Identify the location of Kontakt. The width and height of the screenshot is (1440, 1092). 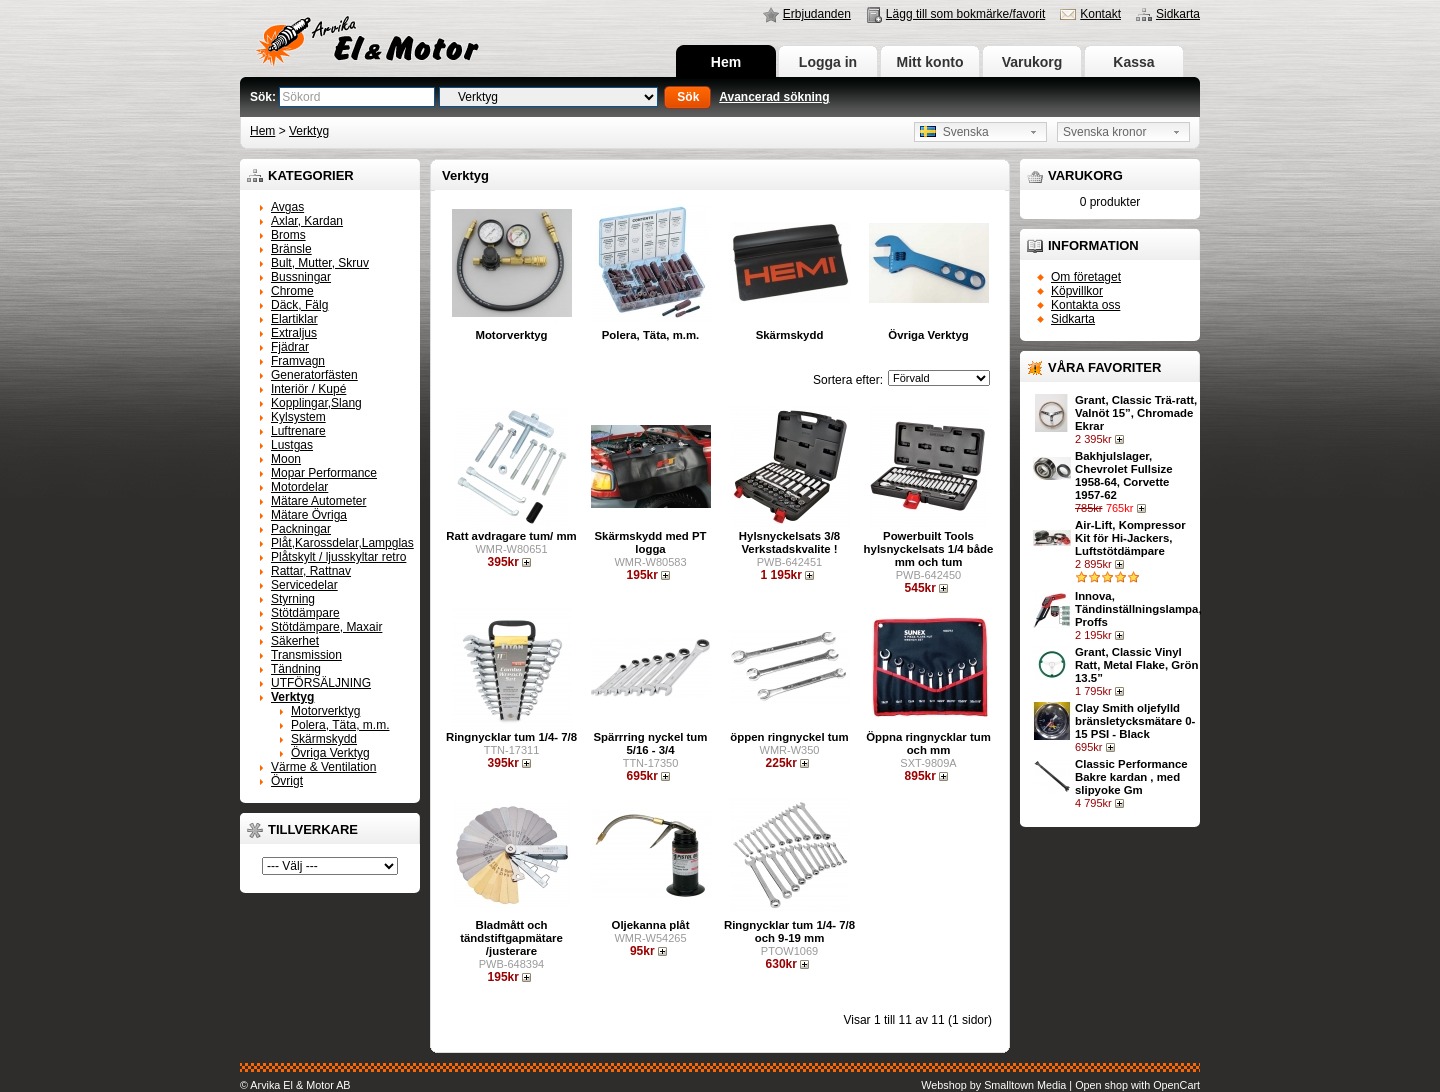
(1100, 14).